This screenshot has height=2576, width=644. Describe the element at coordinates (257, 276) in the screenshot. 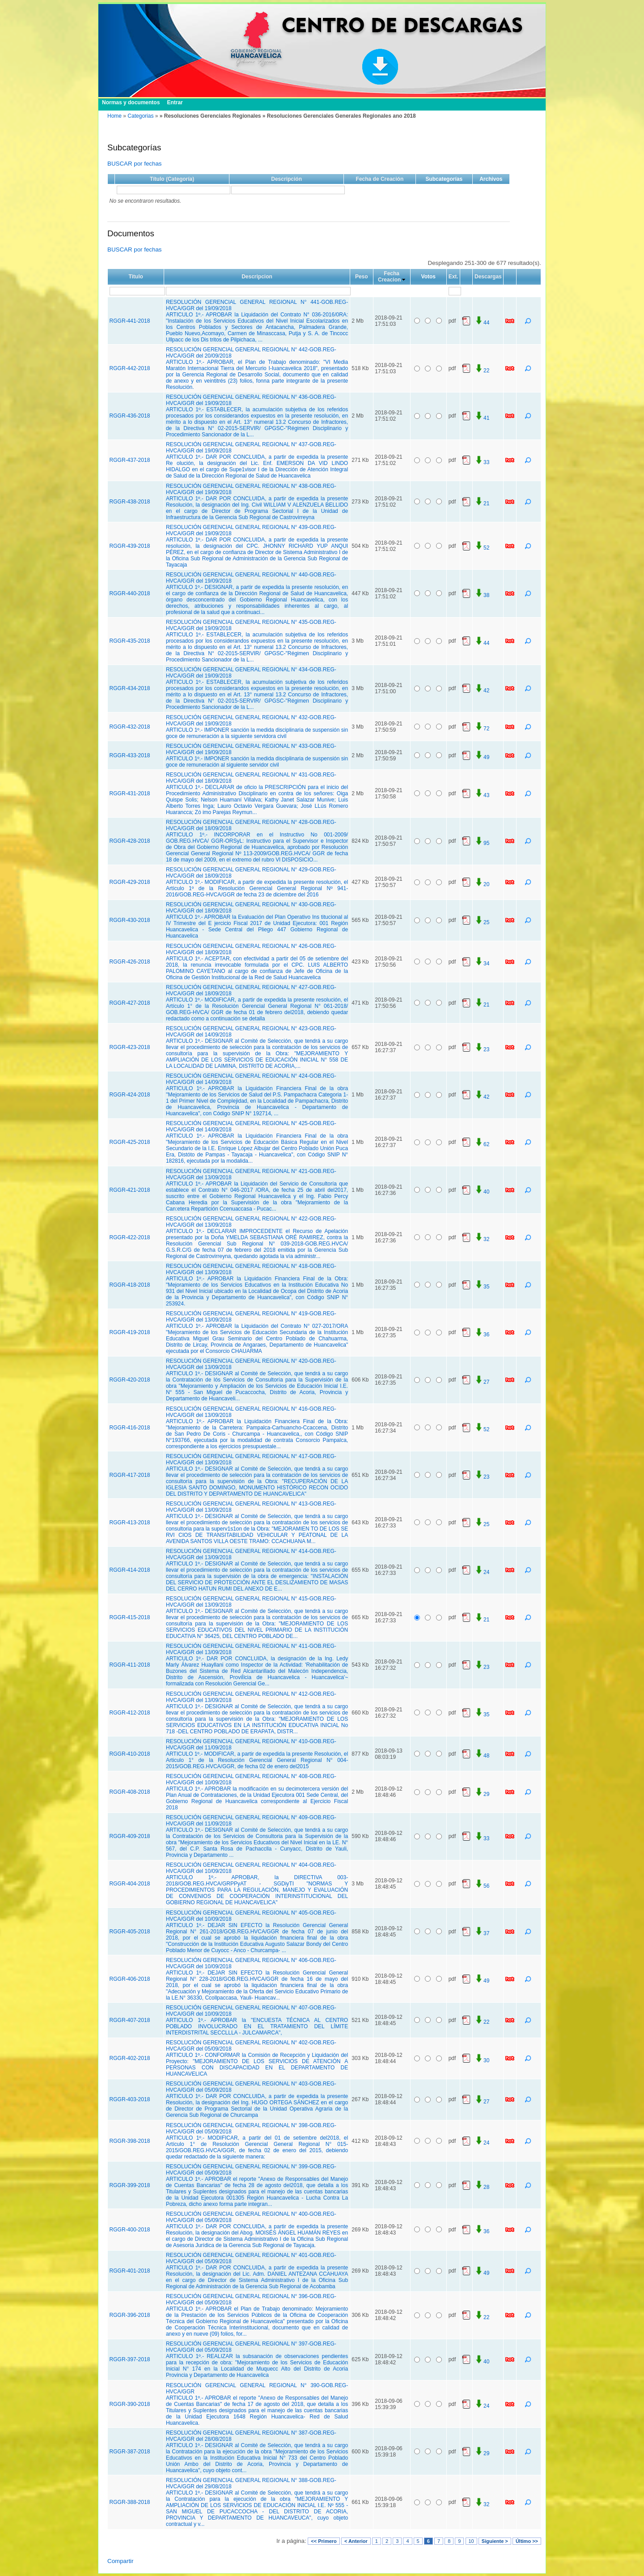

I see `Descripcion` at that location.